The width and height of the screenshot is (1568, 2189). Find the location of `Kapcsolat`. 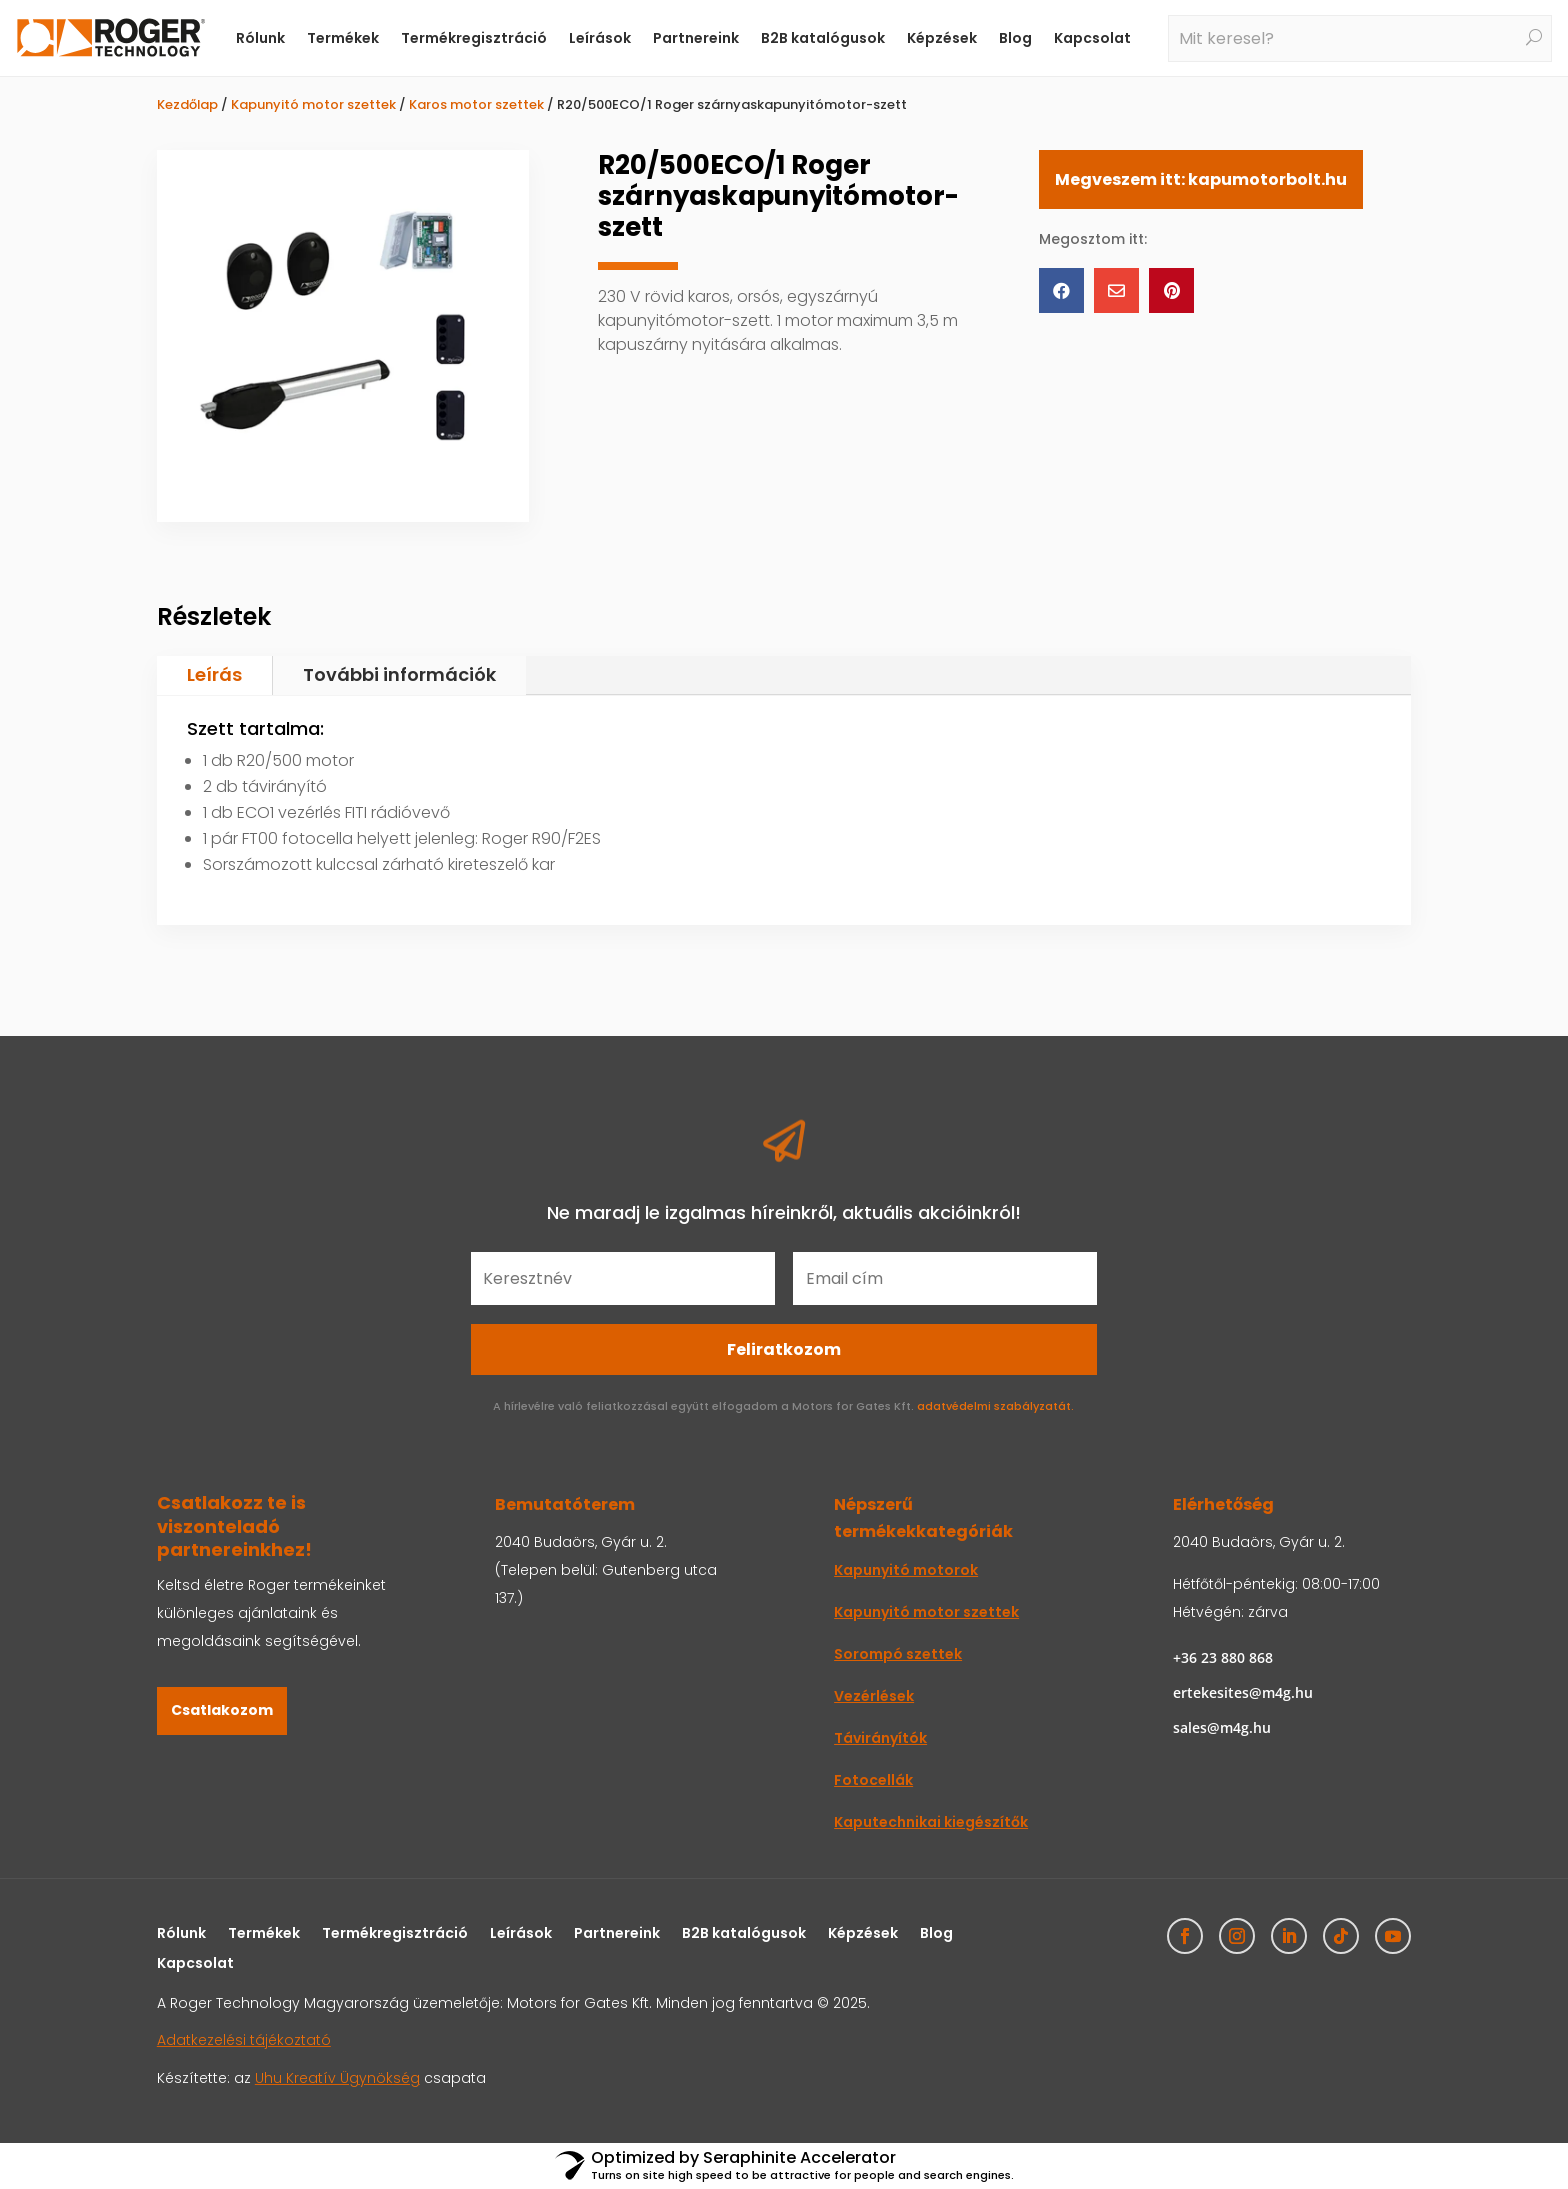

Kapcsolat is located at coordinates (1092, 38).